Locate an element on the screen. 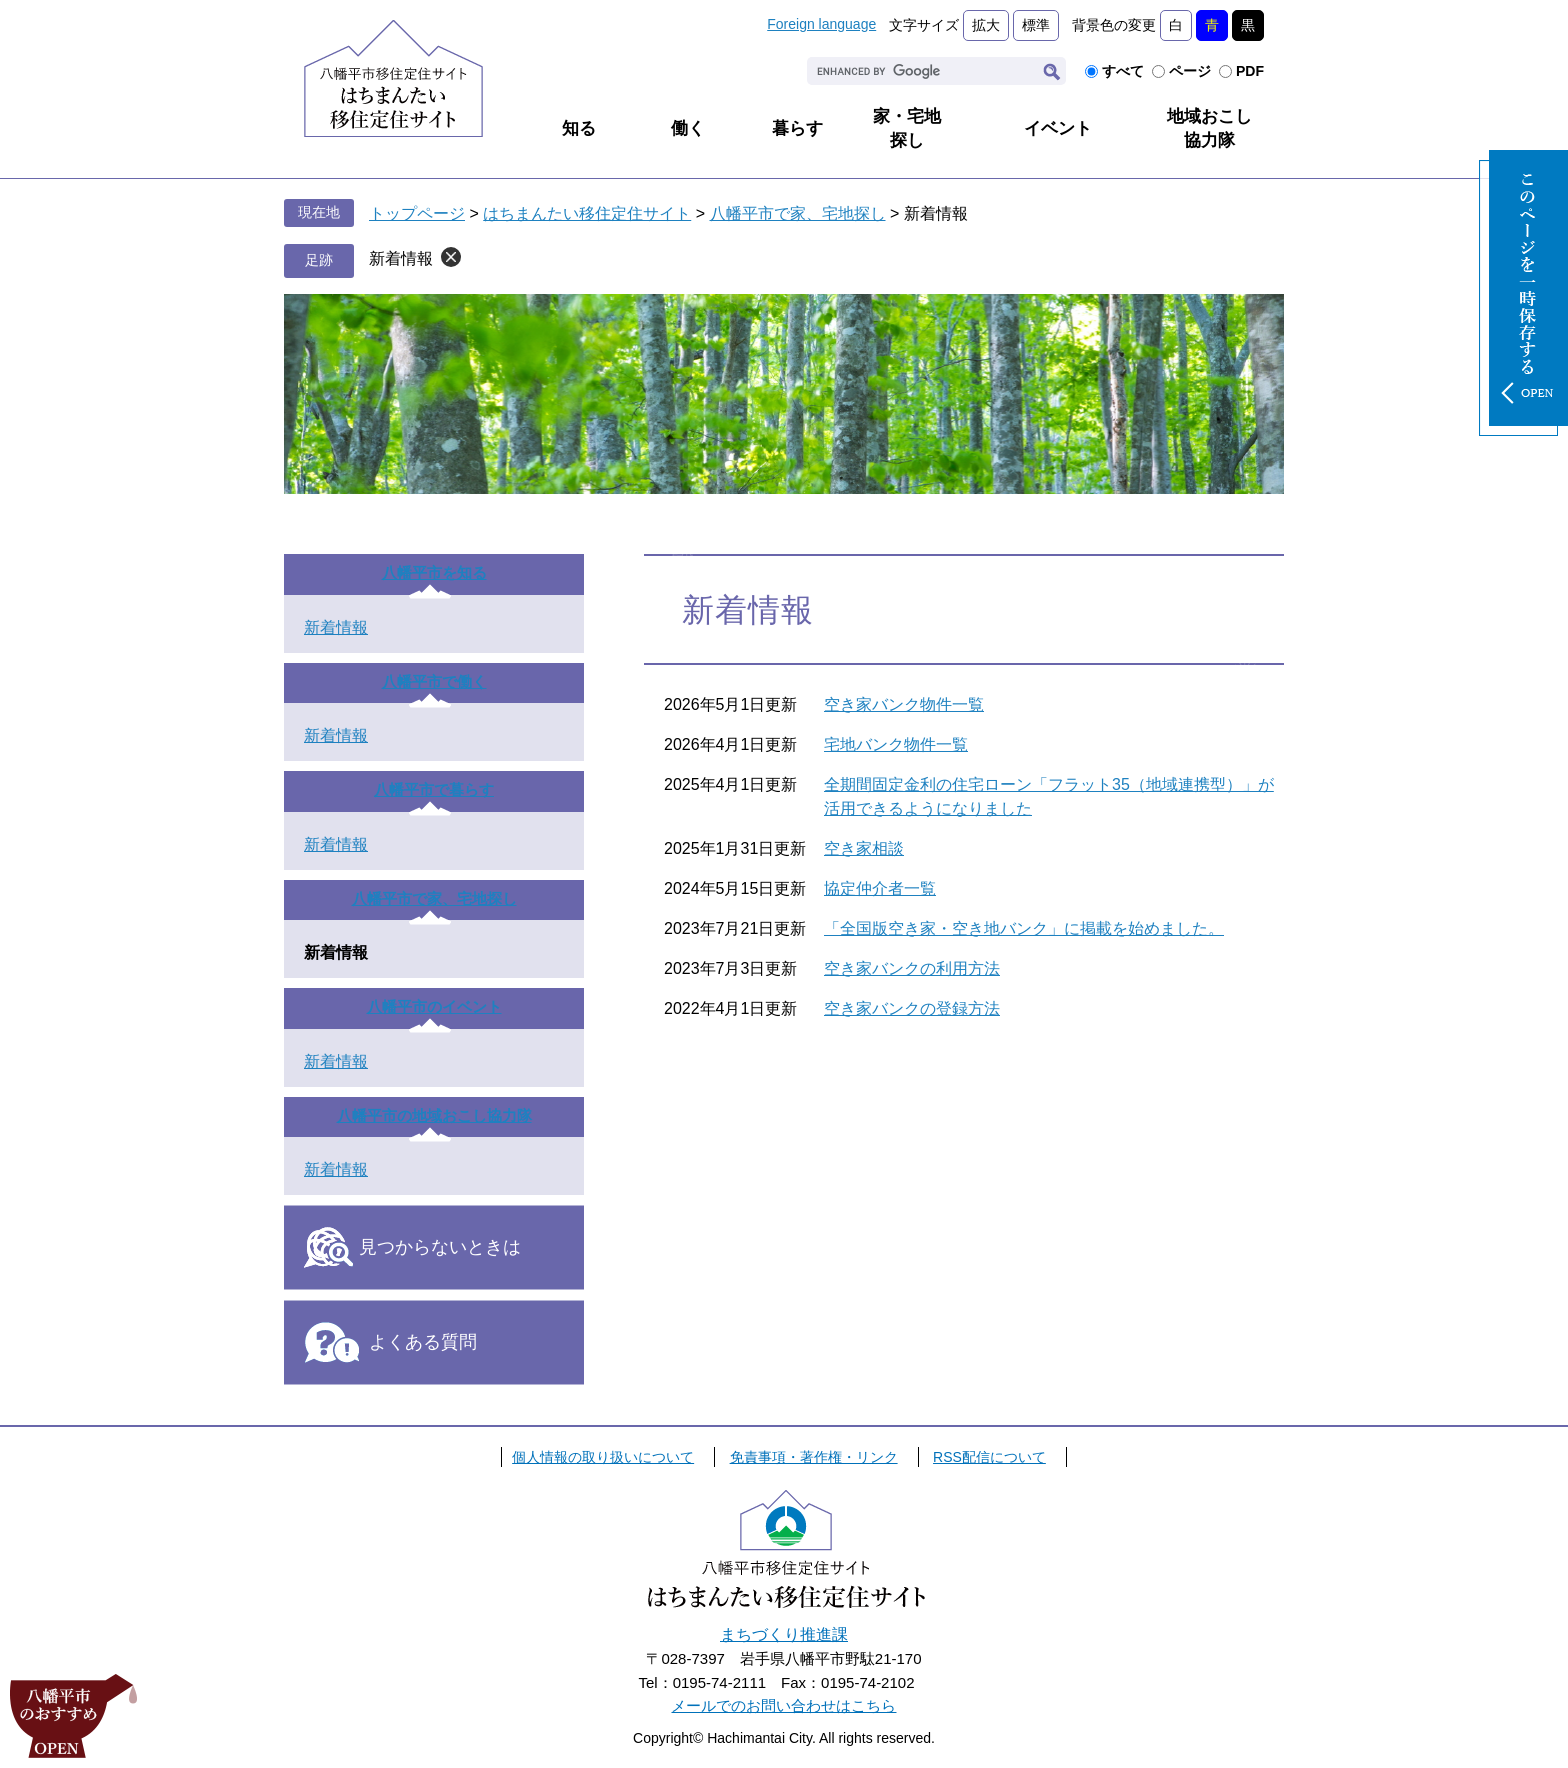  ページ is located at coordinates (1190, 71).